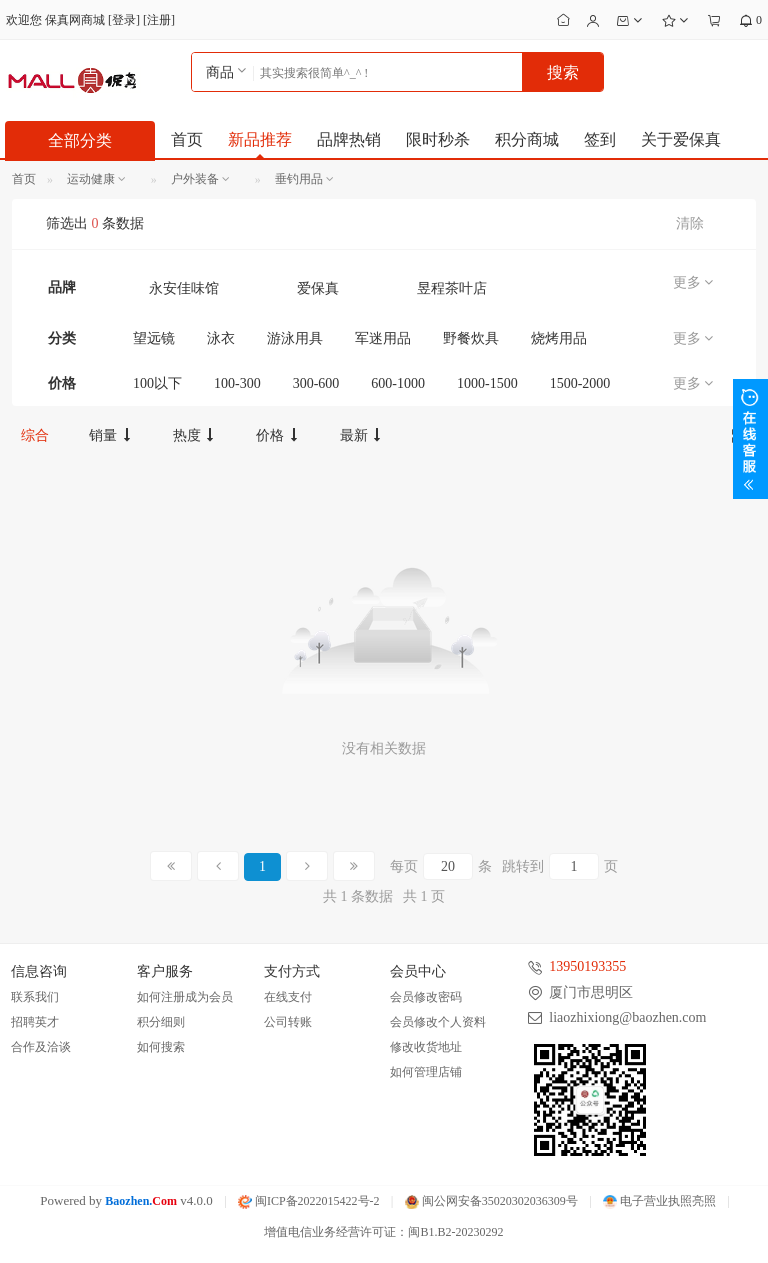  What do you see at coordinates (580, 383) in the screenshot?
I see `1500-2000` at bounding box center [580, 383].